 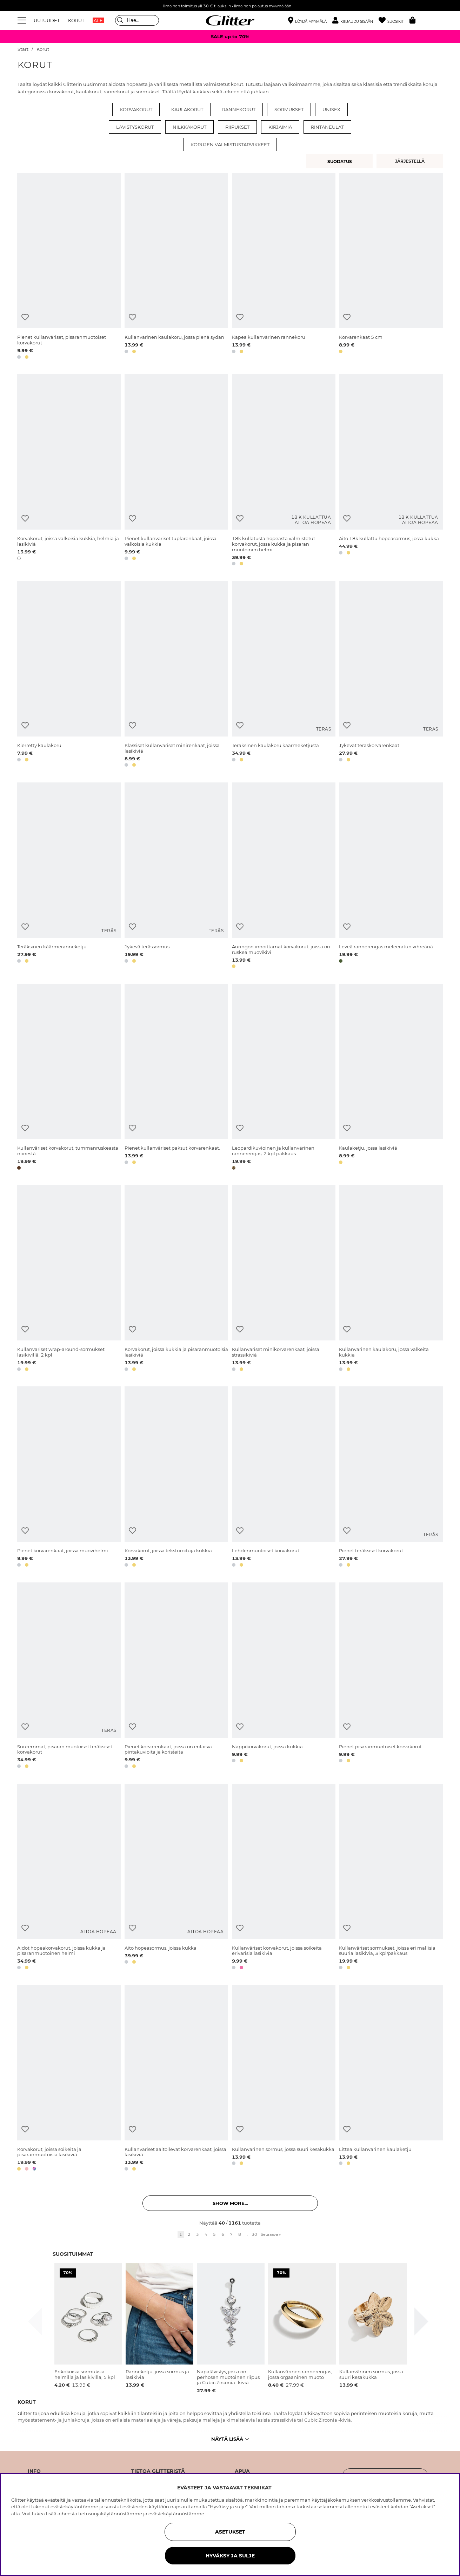 I want to click on evästekäytännöstämme, so click(x=176, y=2513).